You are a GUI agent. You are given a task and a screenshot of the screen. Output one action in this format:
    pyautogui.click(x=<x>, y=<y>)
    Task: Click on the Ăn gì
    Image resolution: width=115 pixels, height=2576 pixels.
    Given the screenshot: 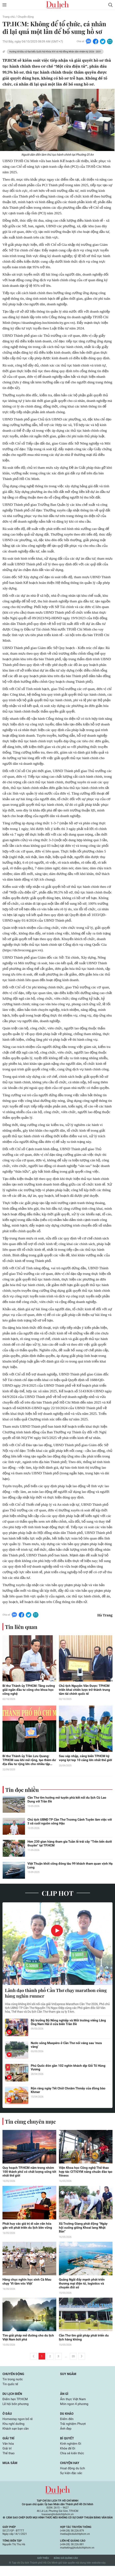 What is the action you would take?
    pyautogui.click(x=64, y=2400)
    